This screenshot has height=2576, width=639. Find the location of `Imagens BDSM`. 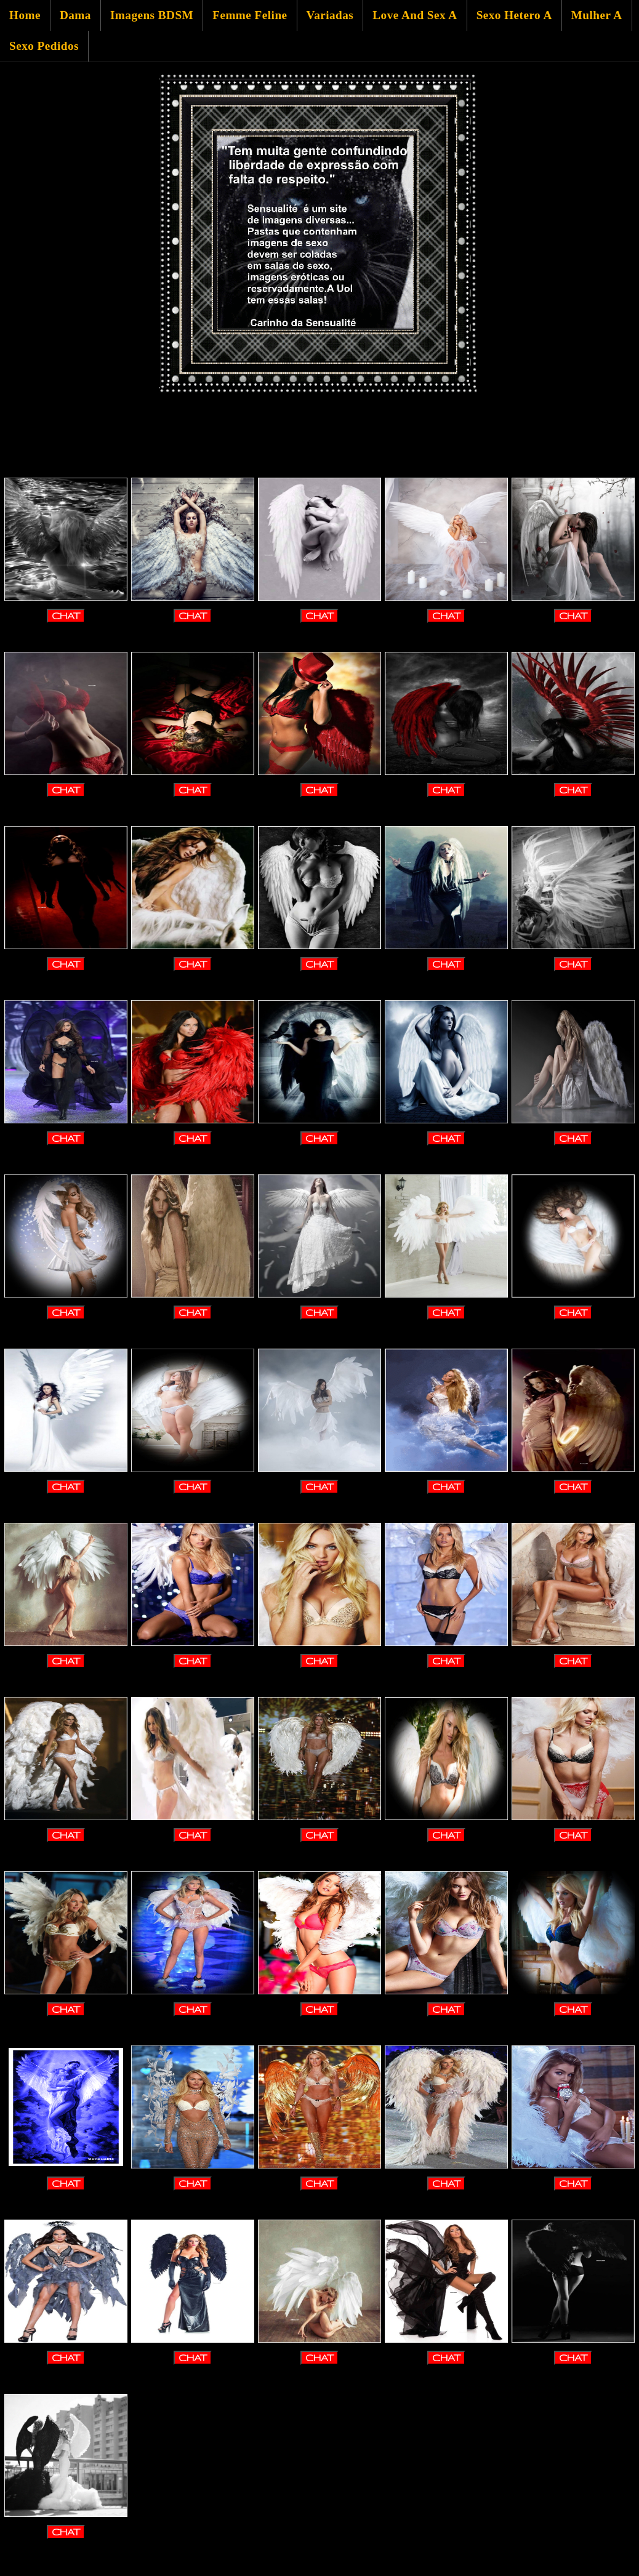

Imagens BDSM is located at coordinates (151, 15).